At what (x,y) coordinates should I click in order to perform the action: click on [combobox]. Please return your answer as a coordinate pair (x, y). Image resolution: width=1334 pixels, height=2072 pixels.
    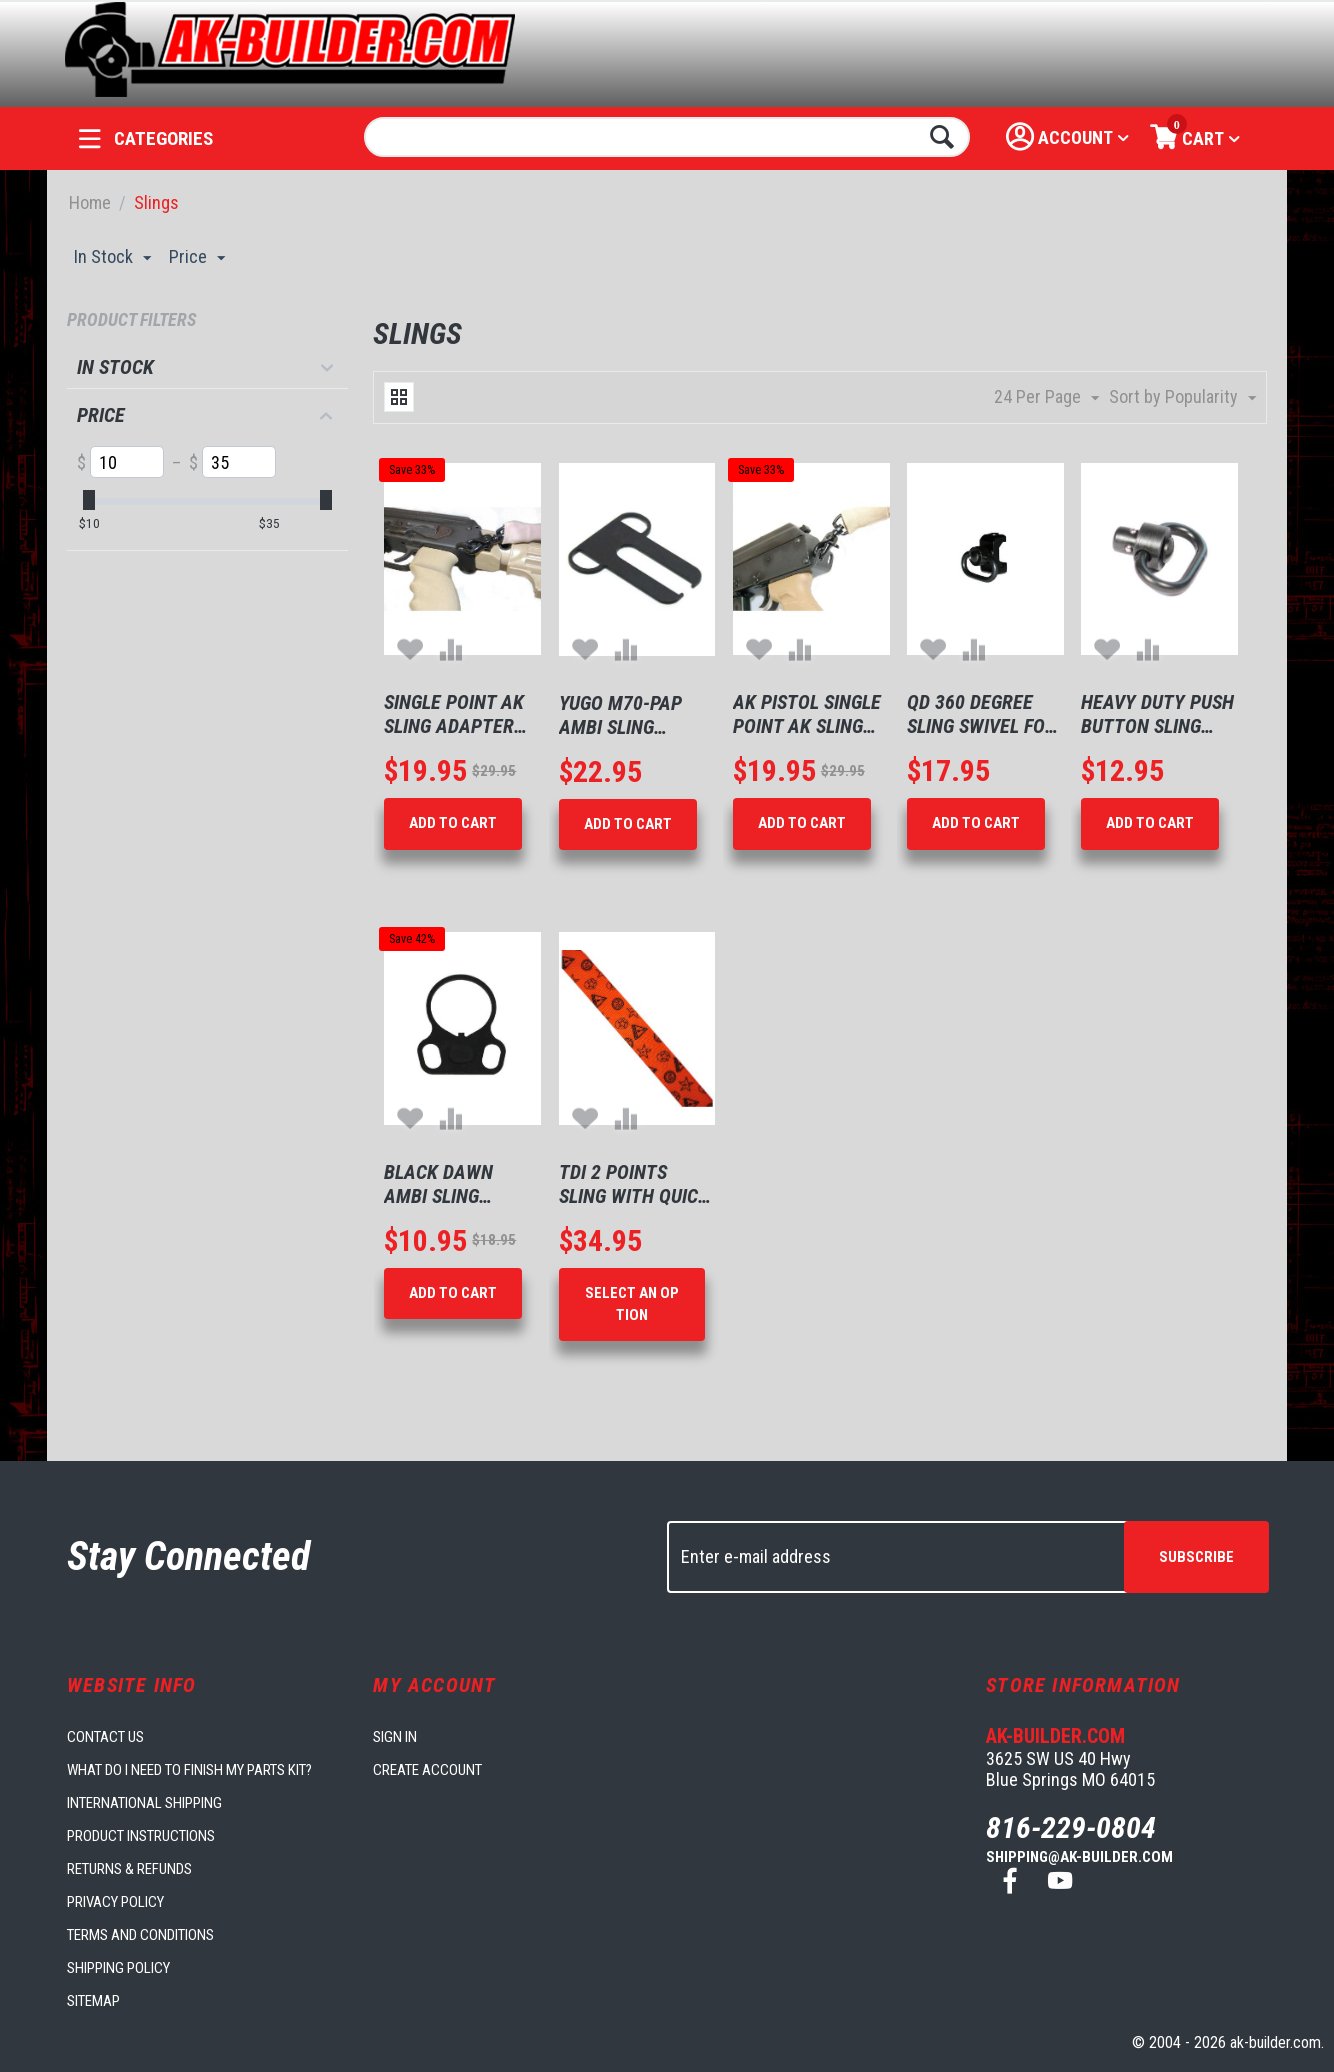
    Looking at the image, I should click on (667, 137).